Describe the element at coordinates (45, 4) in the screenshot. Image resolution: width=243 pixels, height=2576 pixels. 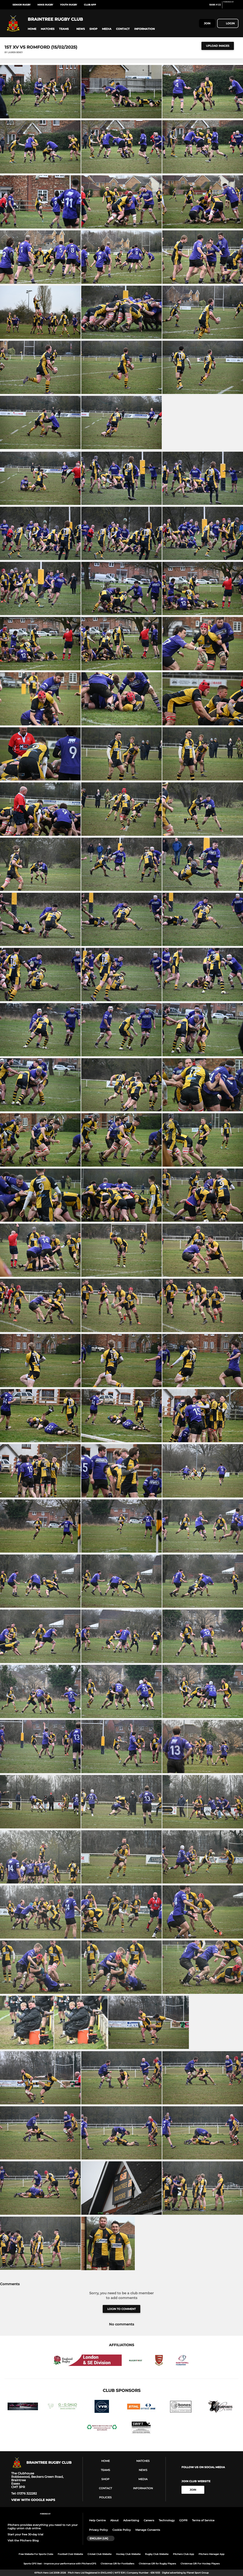
I see `Minis Rugby` at that location.